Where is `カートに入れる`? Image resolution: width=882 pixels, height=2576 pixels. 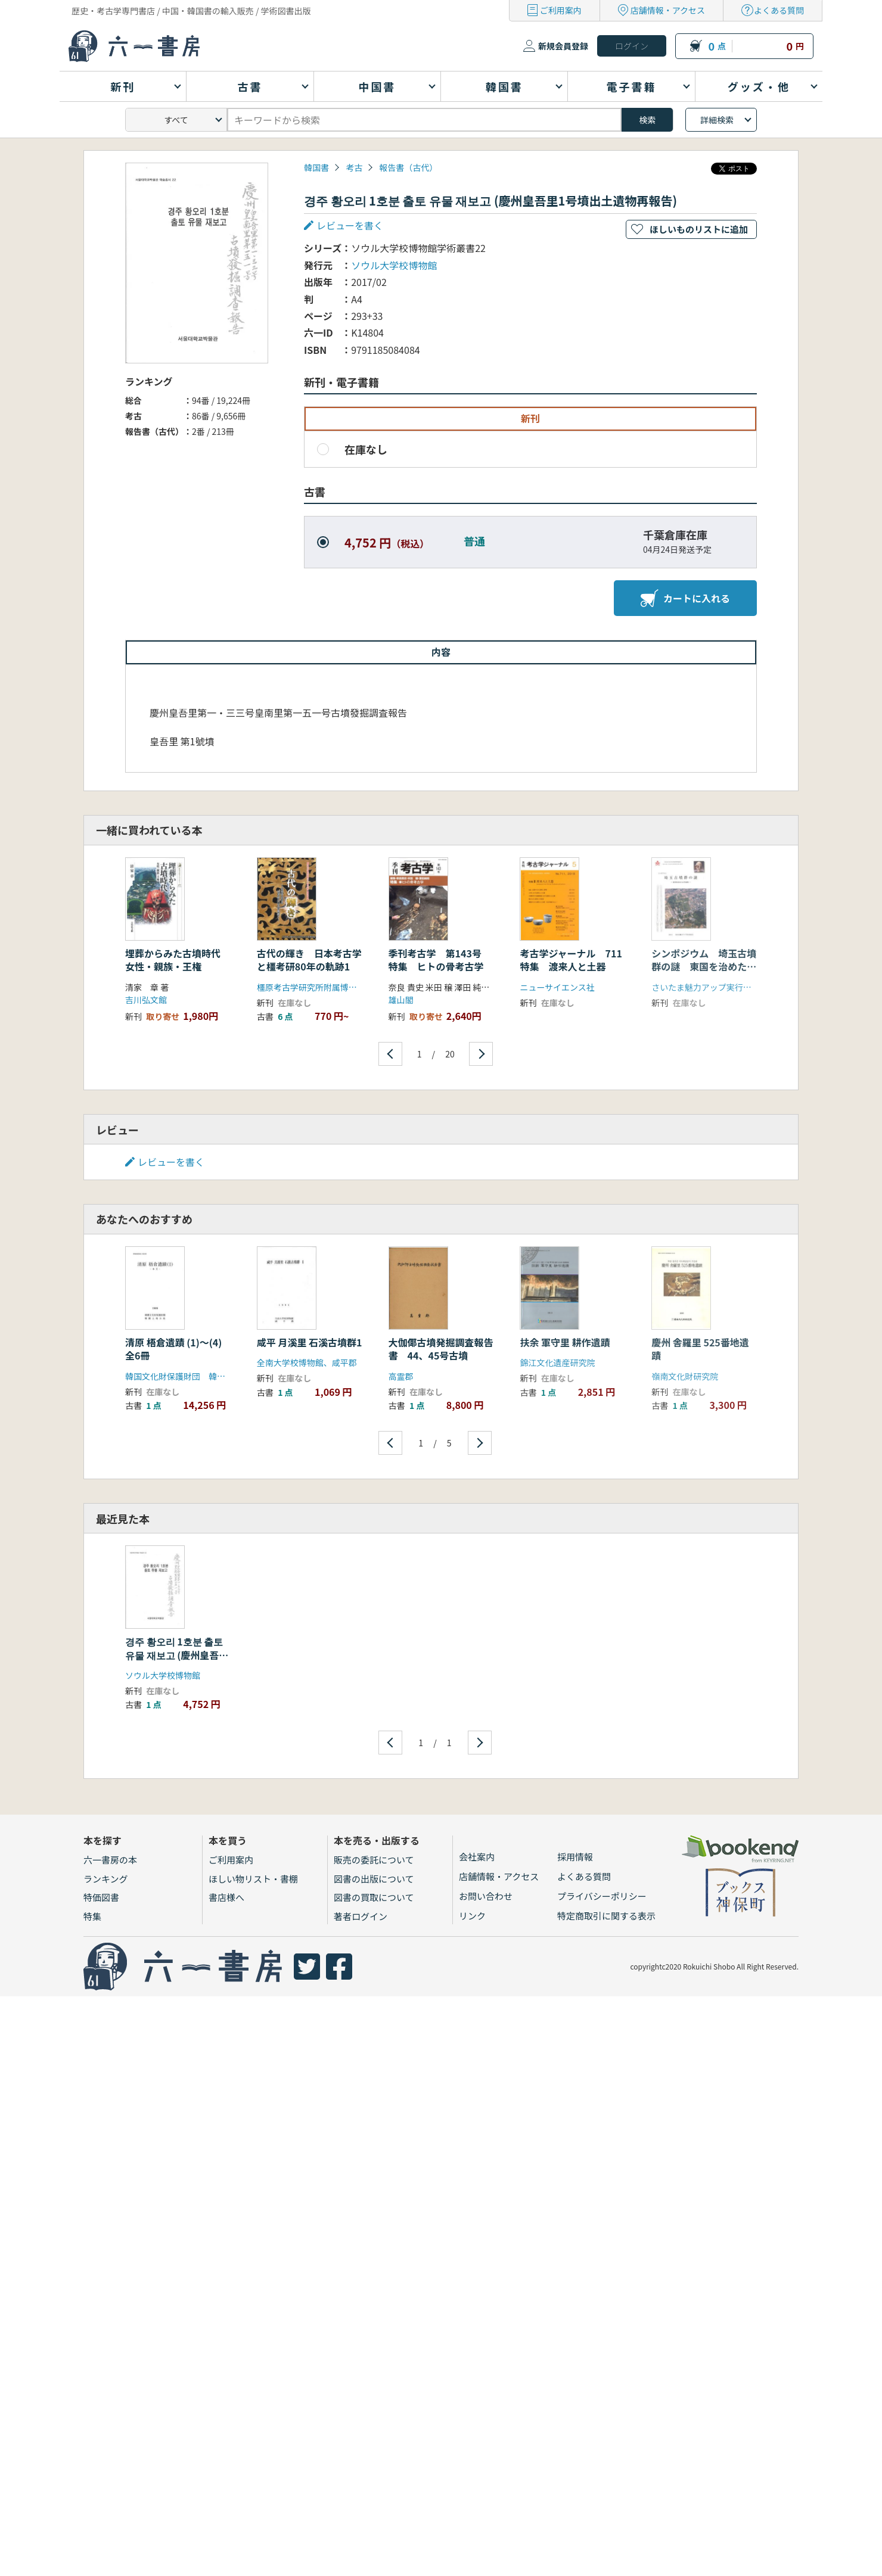 カートに入れる is located at coordinates (685, 598).